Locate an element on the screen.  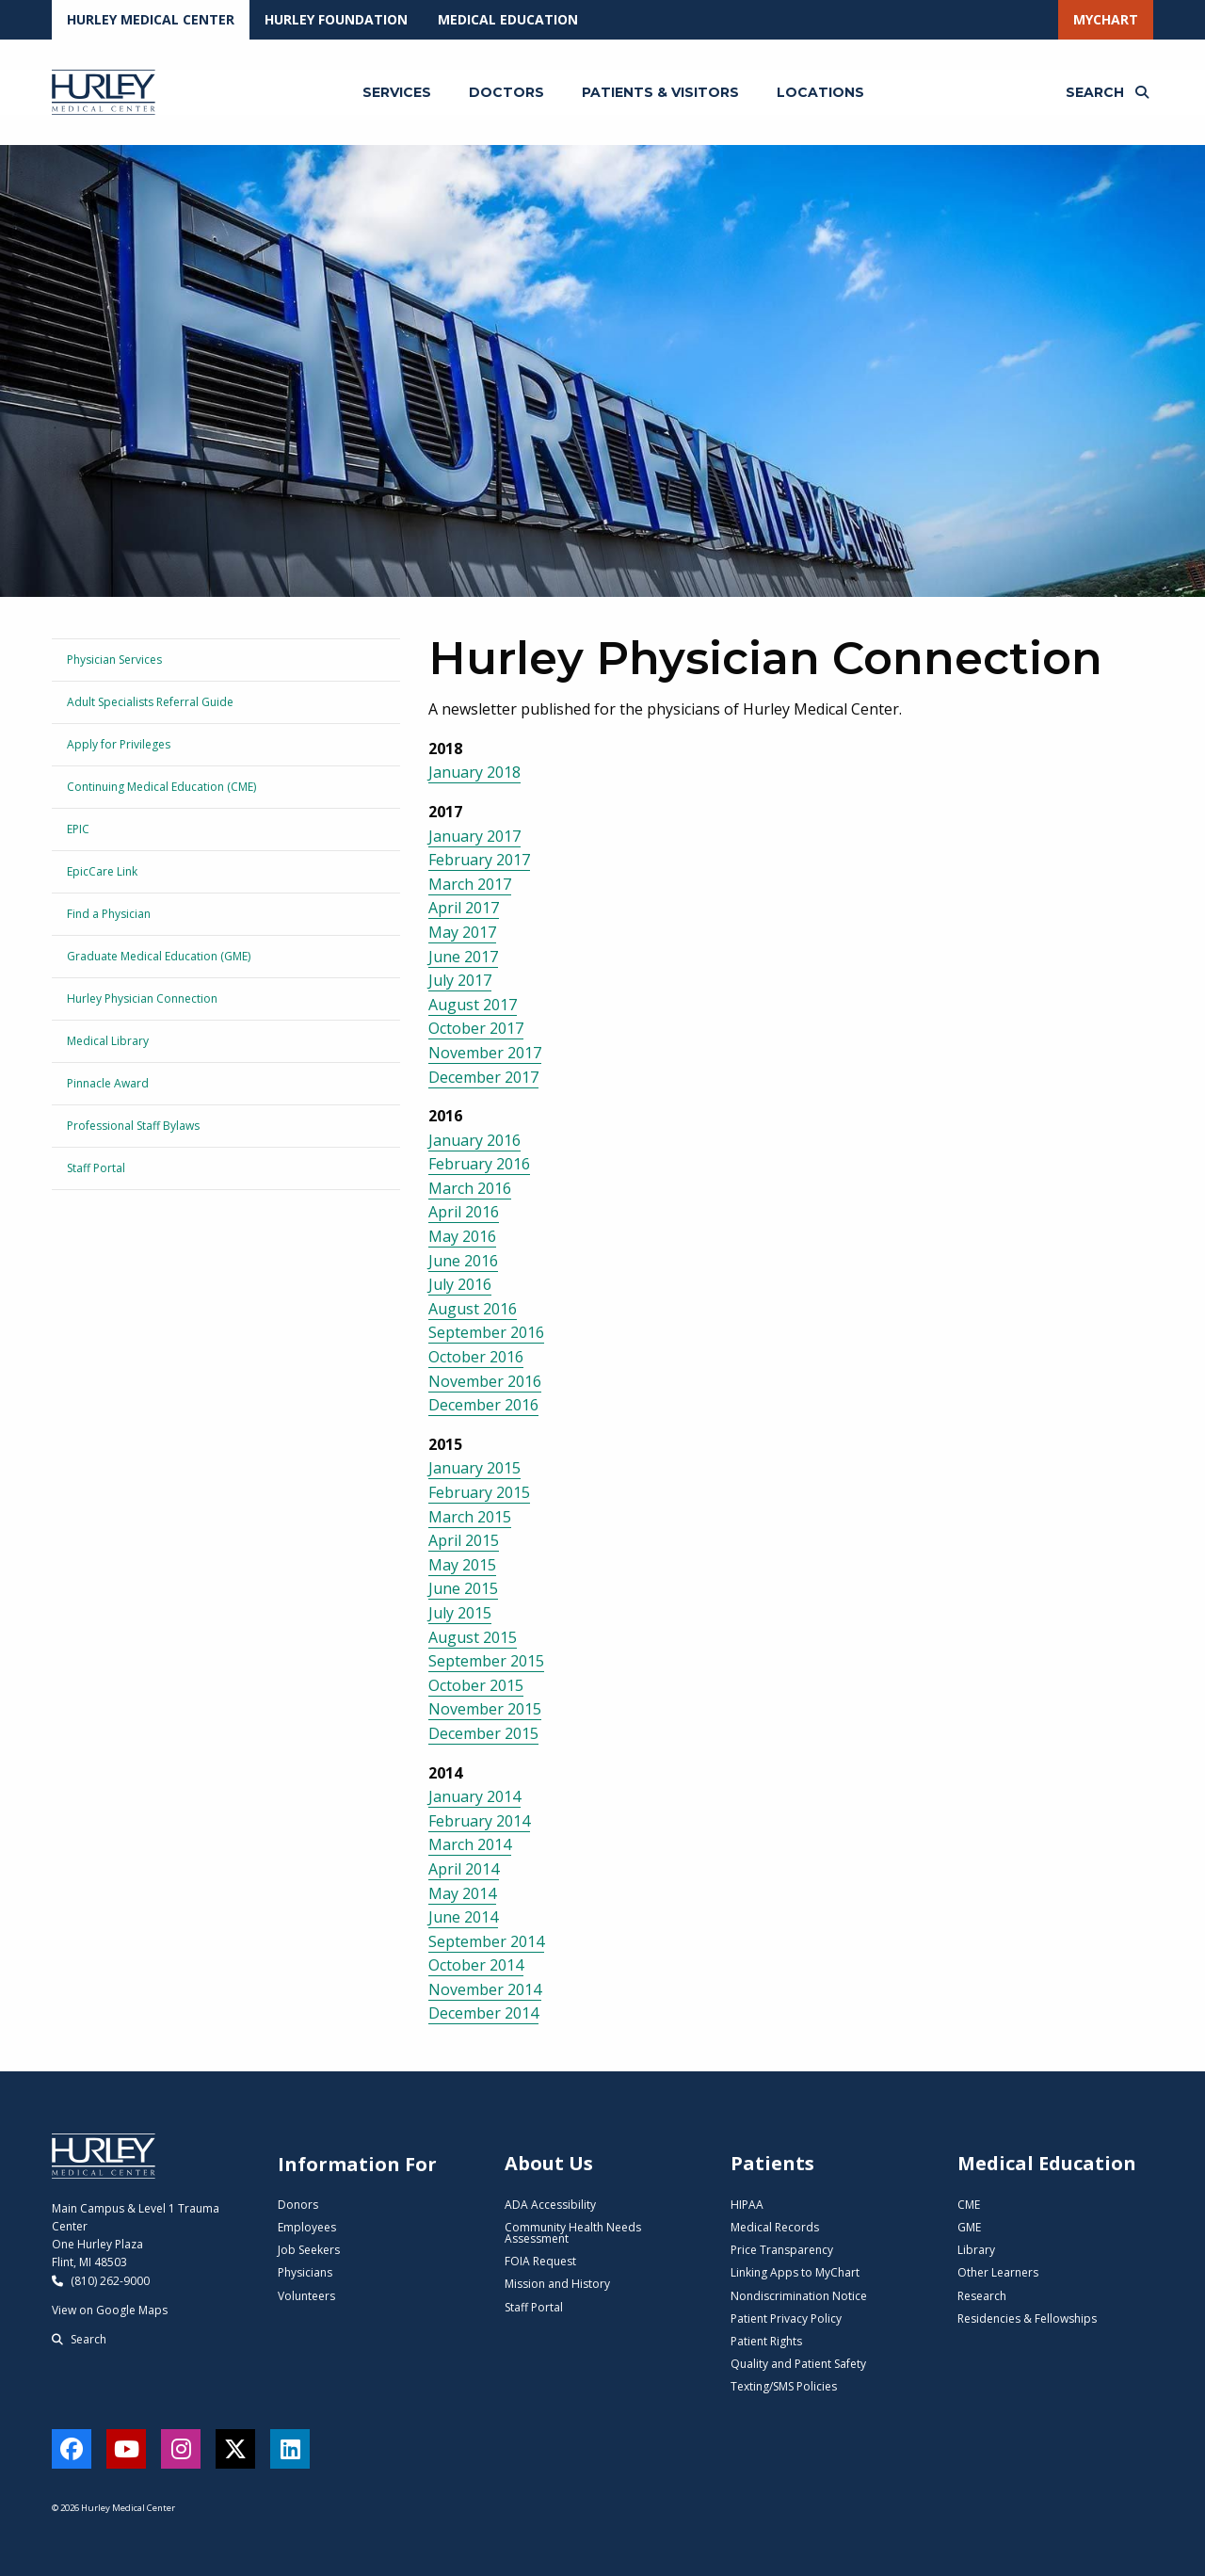
March 2016 is located at coordinates (469, 1188).